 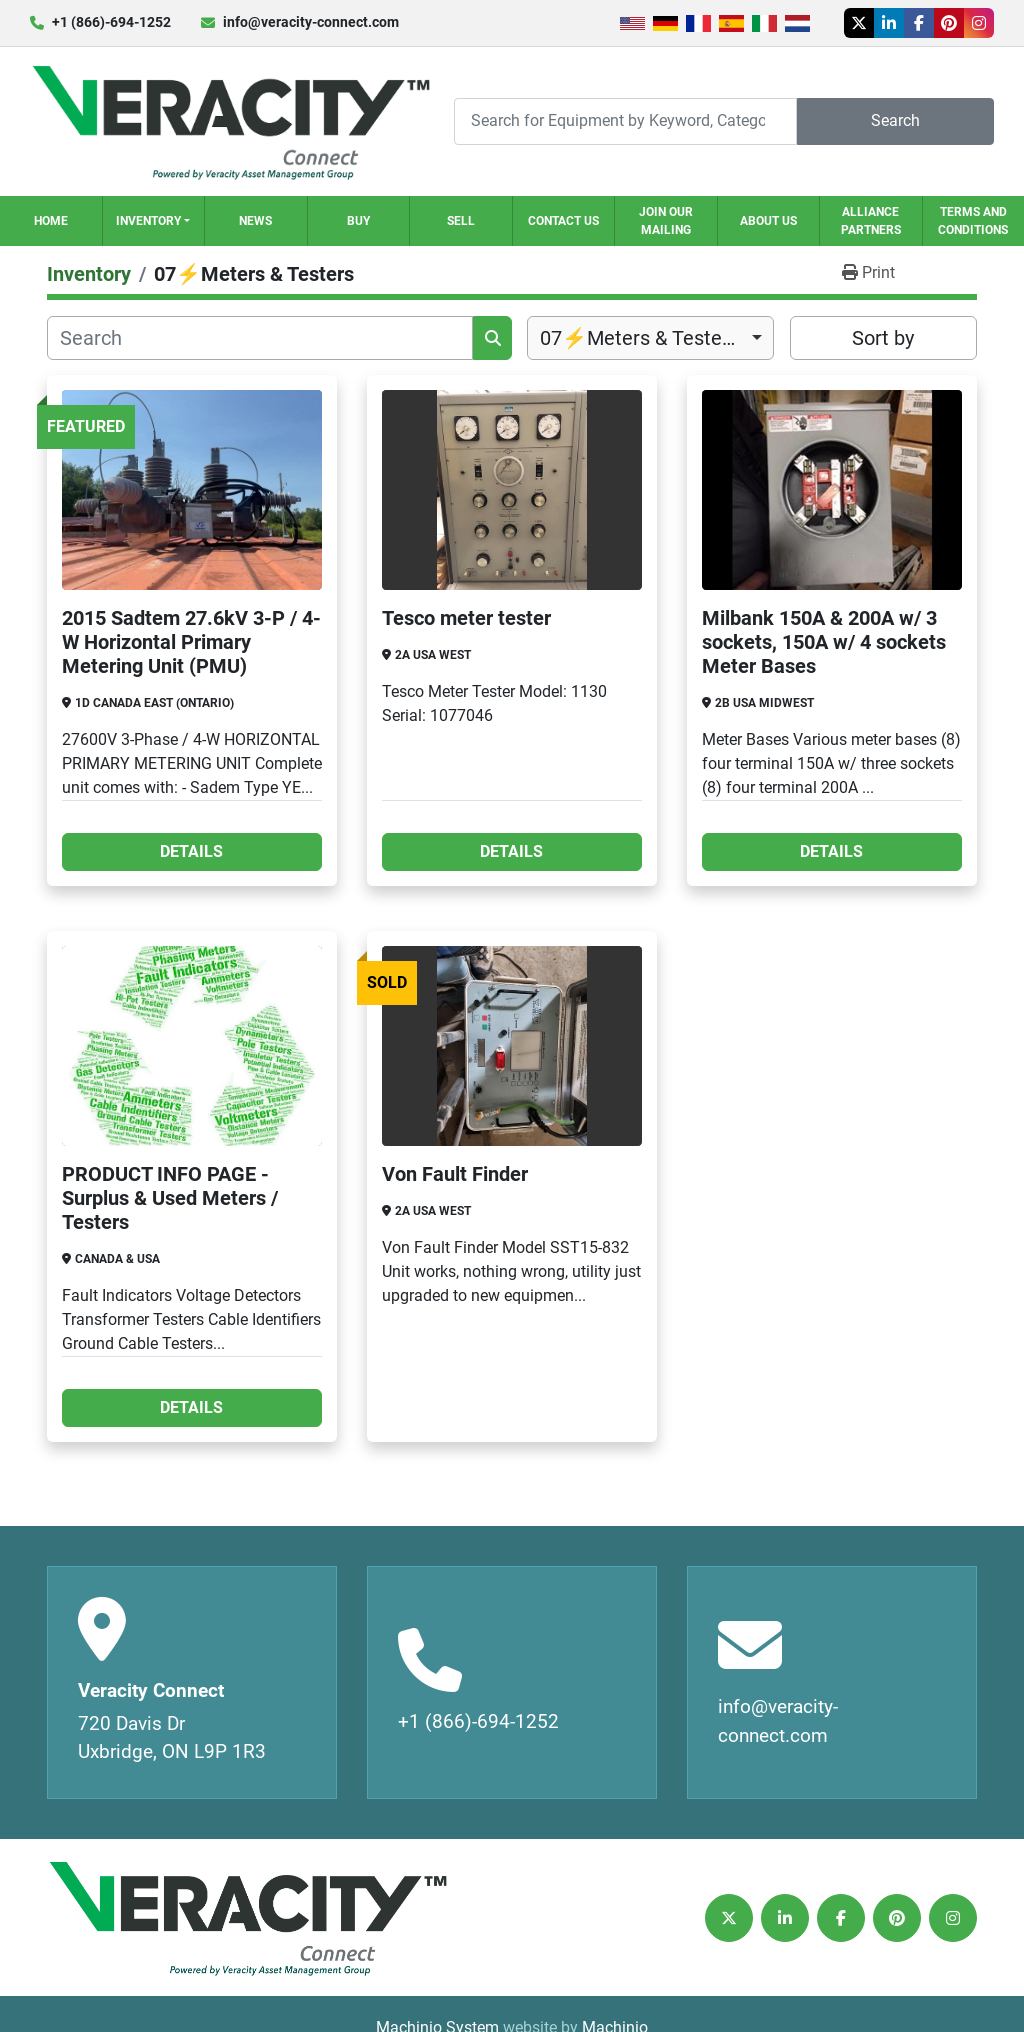 I want to click on info@veracity-connect.com, so click(x=311, y=22).